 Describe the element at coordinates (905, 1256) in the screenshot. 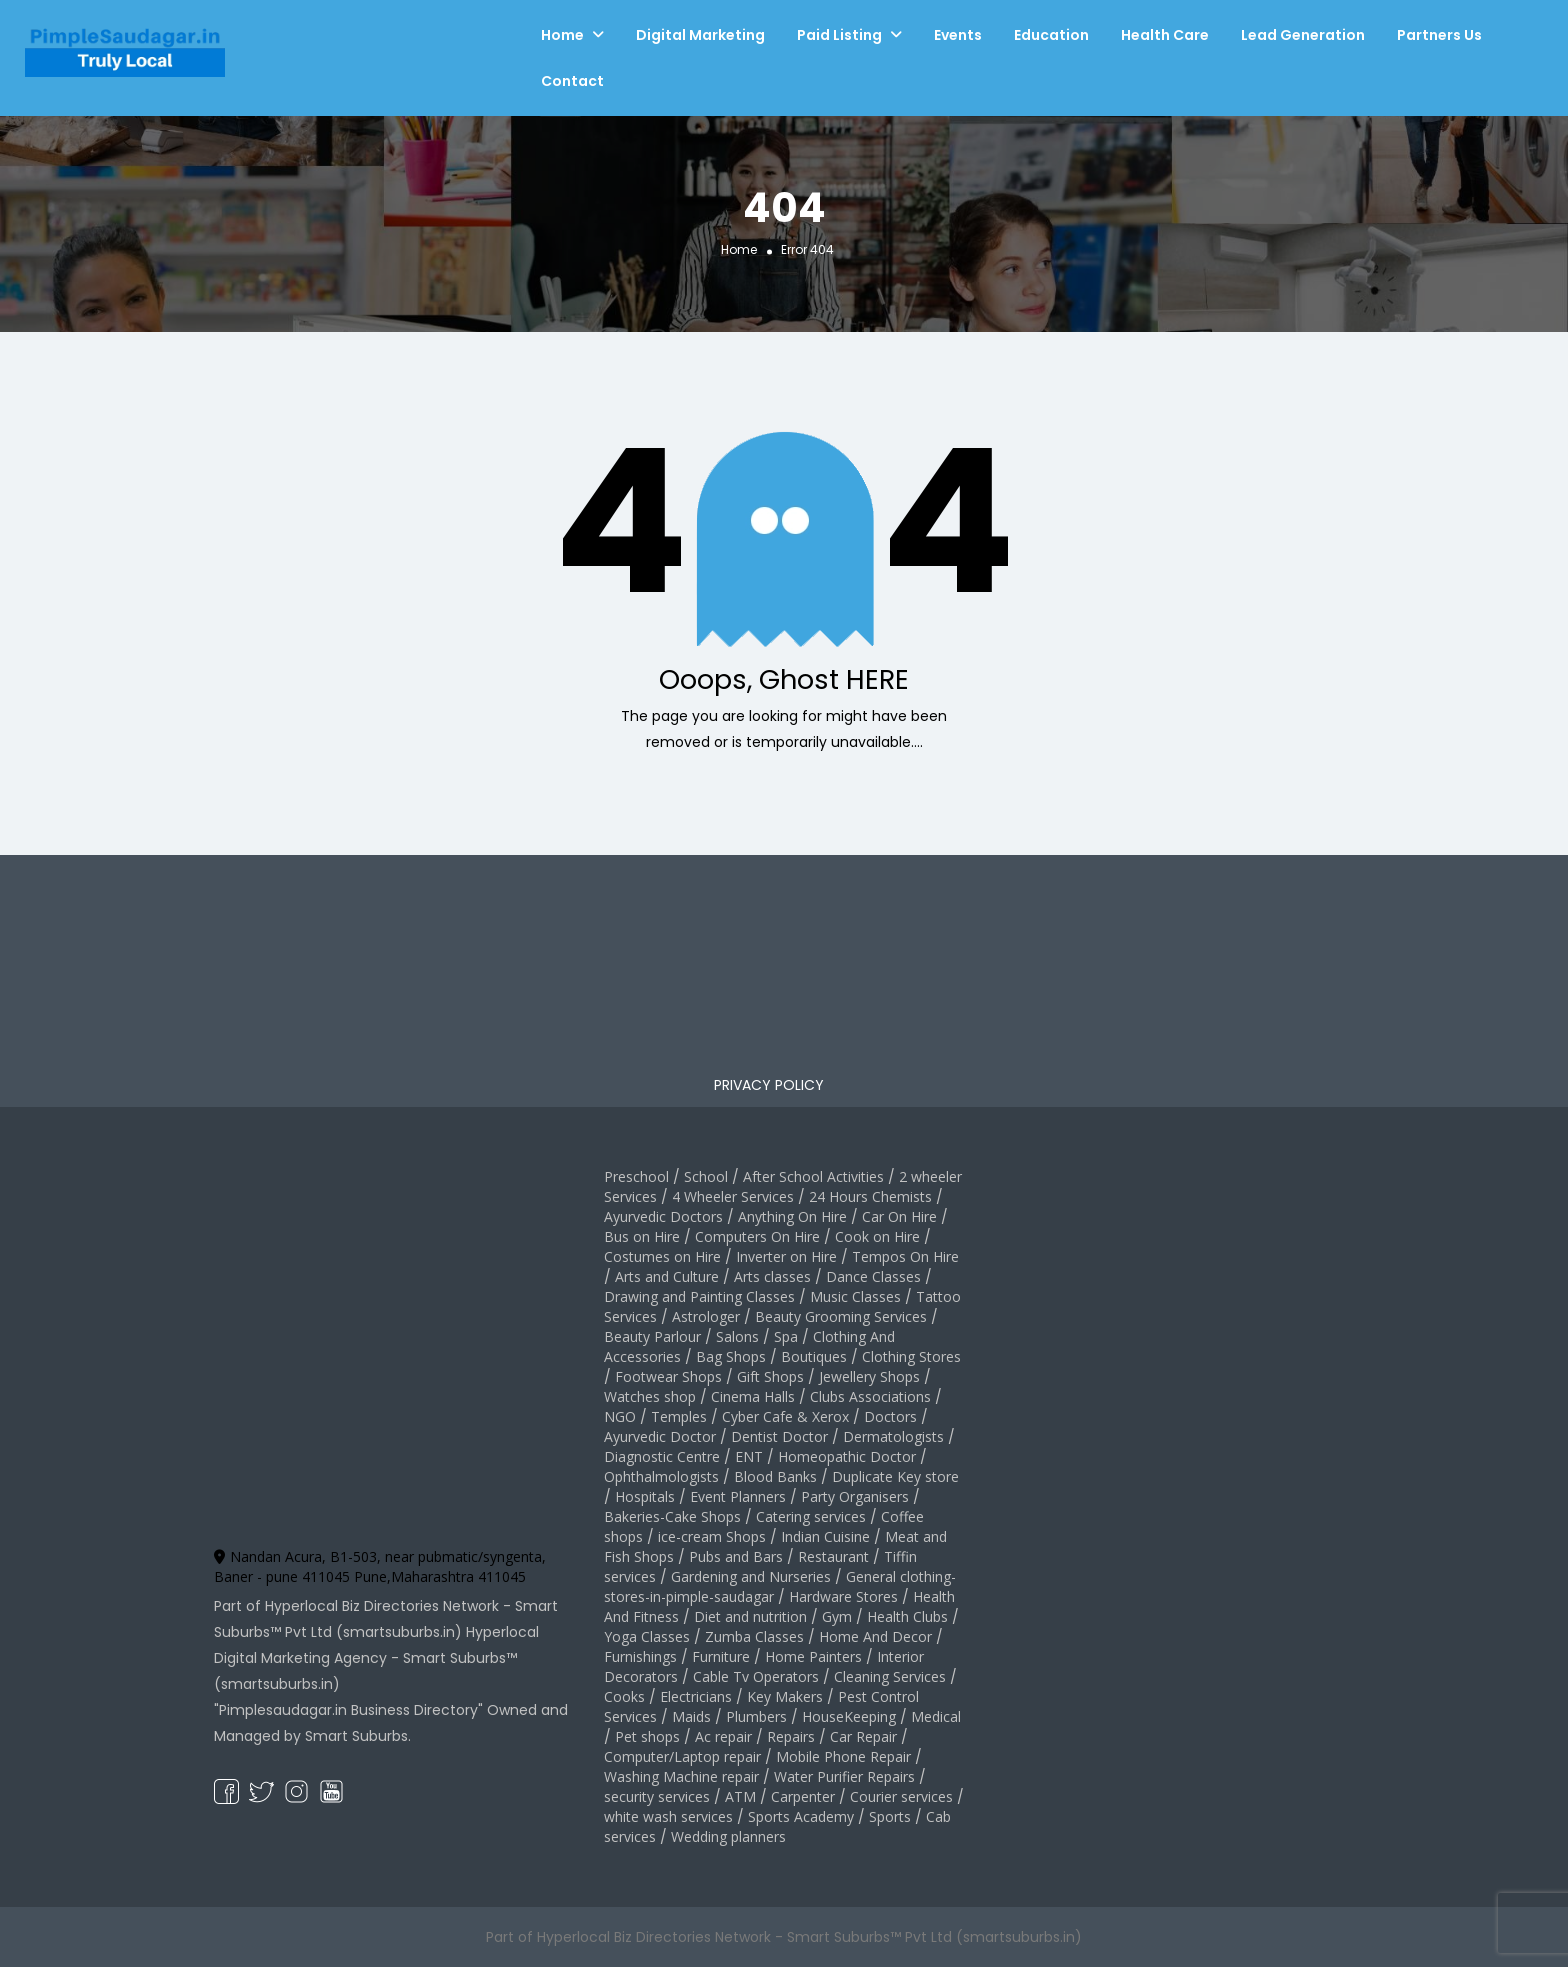

I see `Tempos On Hire` at that location.